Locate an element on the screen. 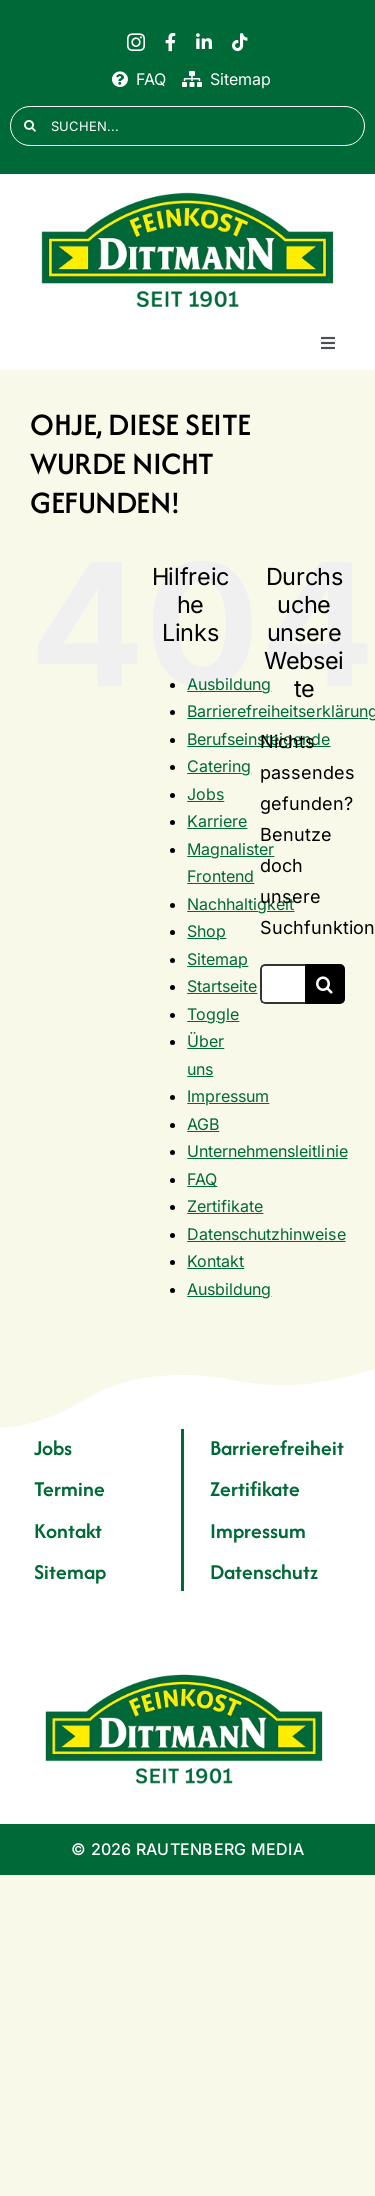 Image resolution: width=375 pixels, height=2196 pixels. [SUCHEN...] is located at coordinates (187, 126).